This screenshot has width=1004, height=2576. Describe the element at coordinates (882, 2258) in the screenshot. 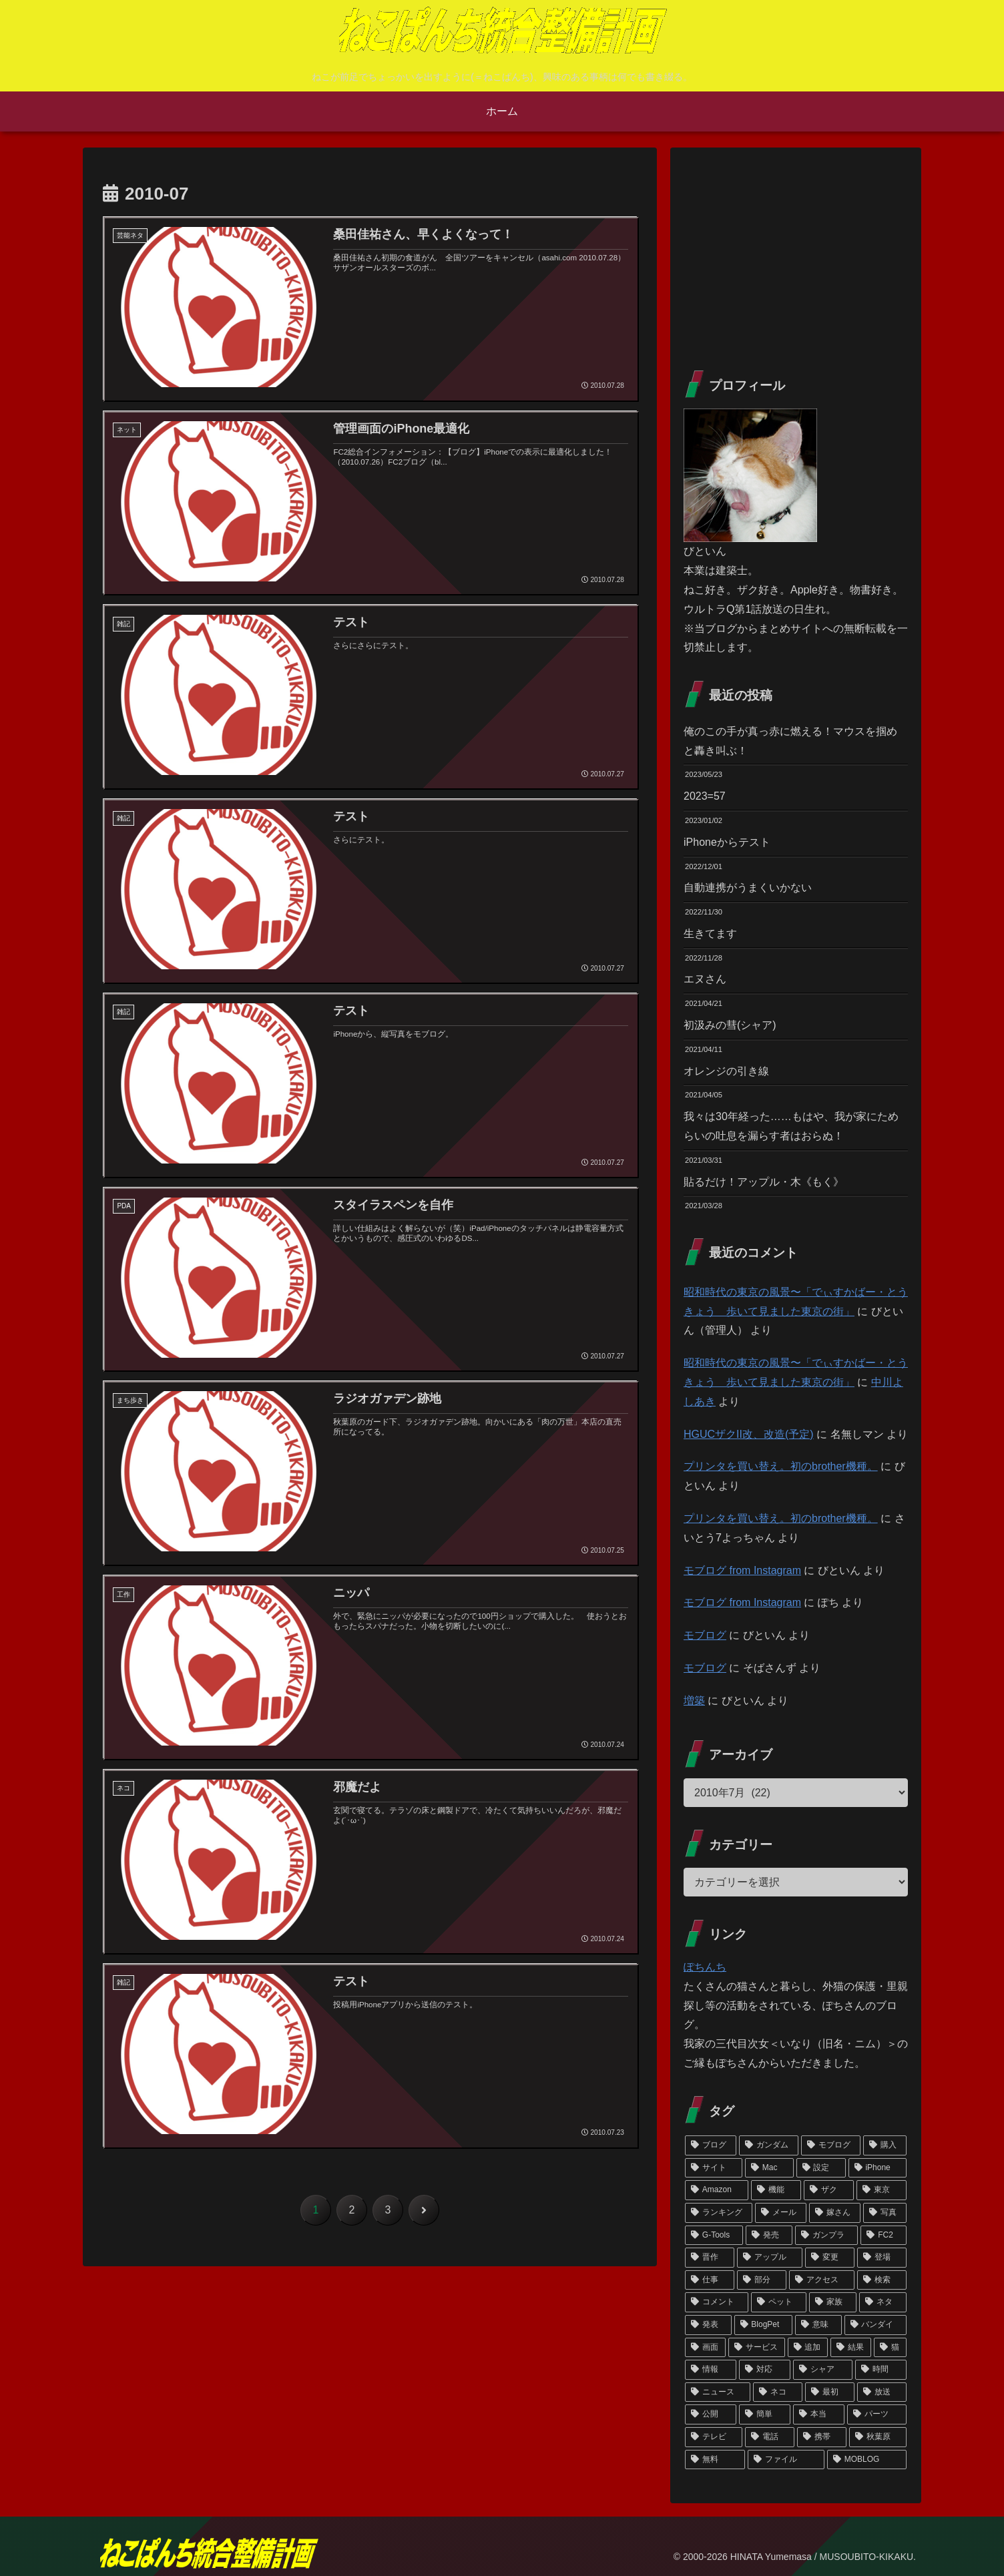

I see `[登場 (156個の項目)]` at that location.